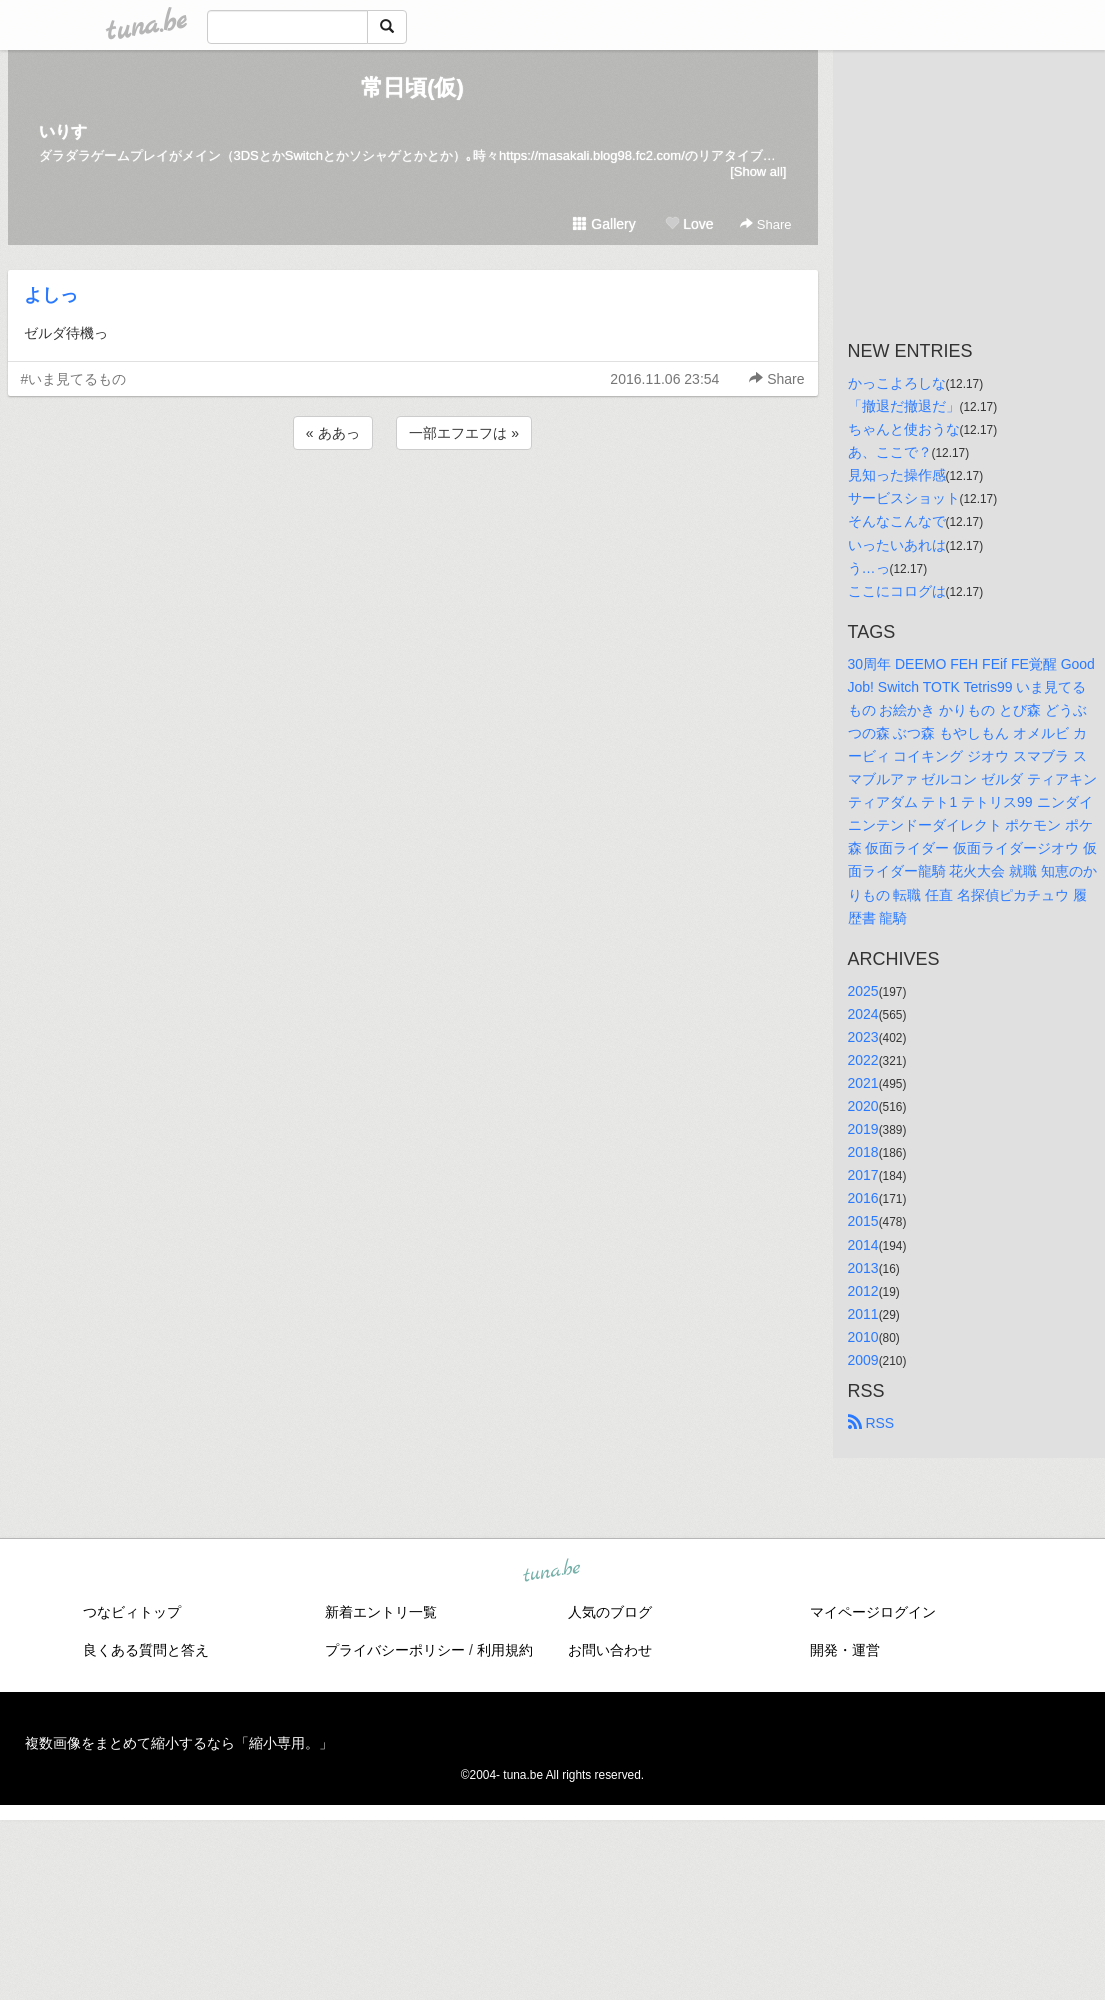  I want to click on あ、ここで？, so click(890, 452).